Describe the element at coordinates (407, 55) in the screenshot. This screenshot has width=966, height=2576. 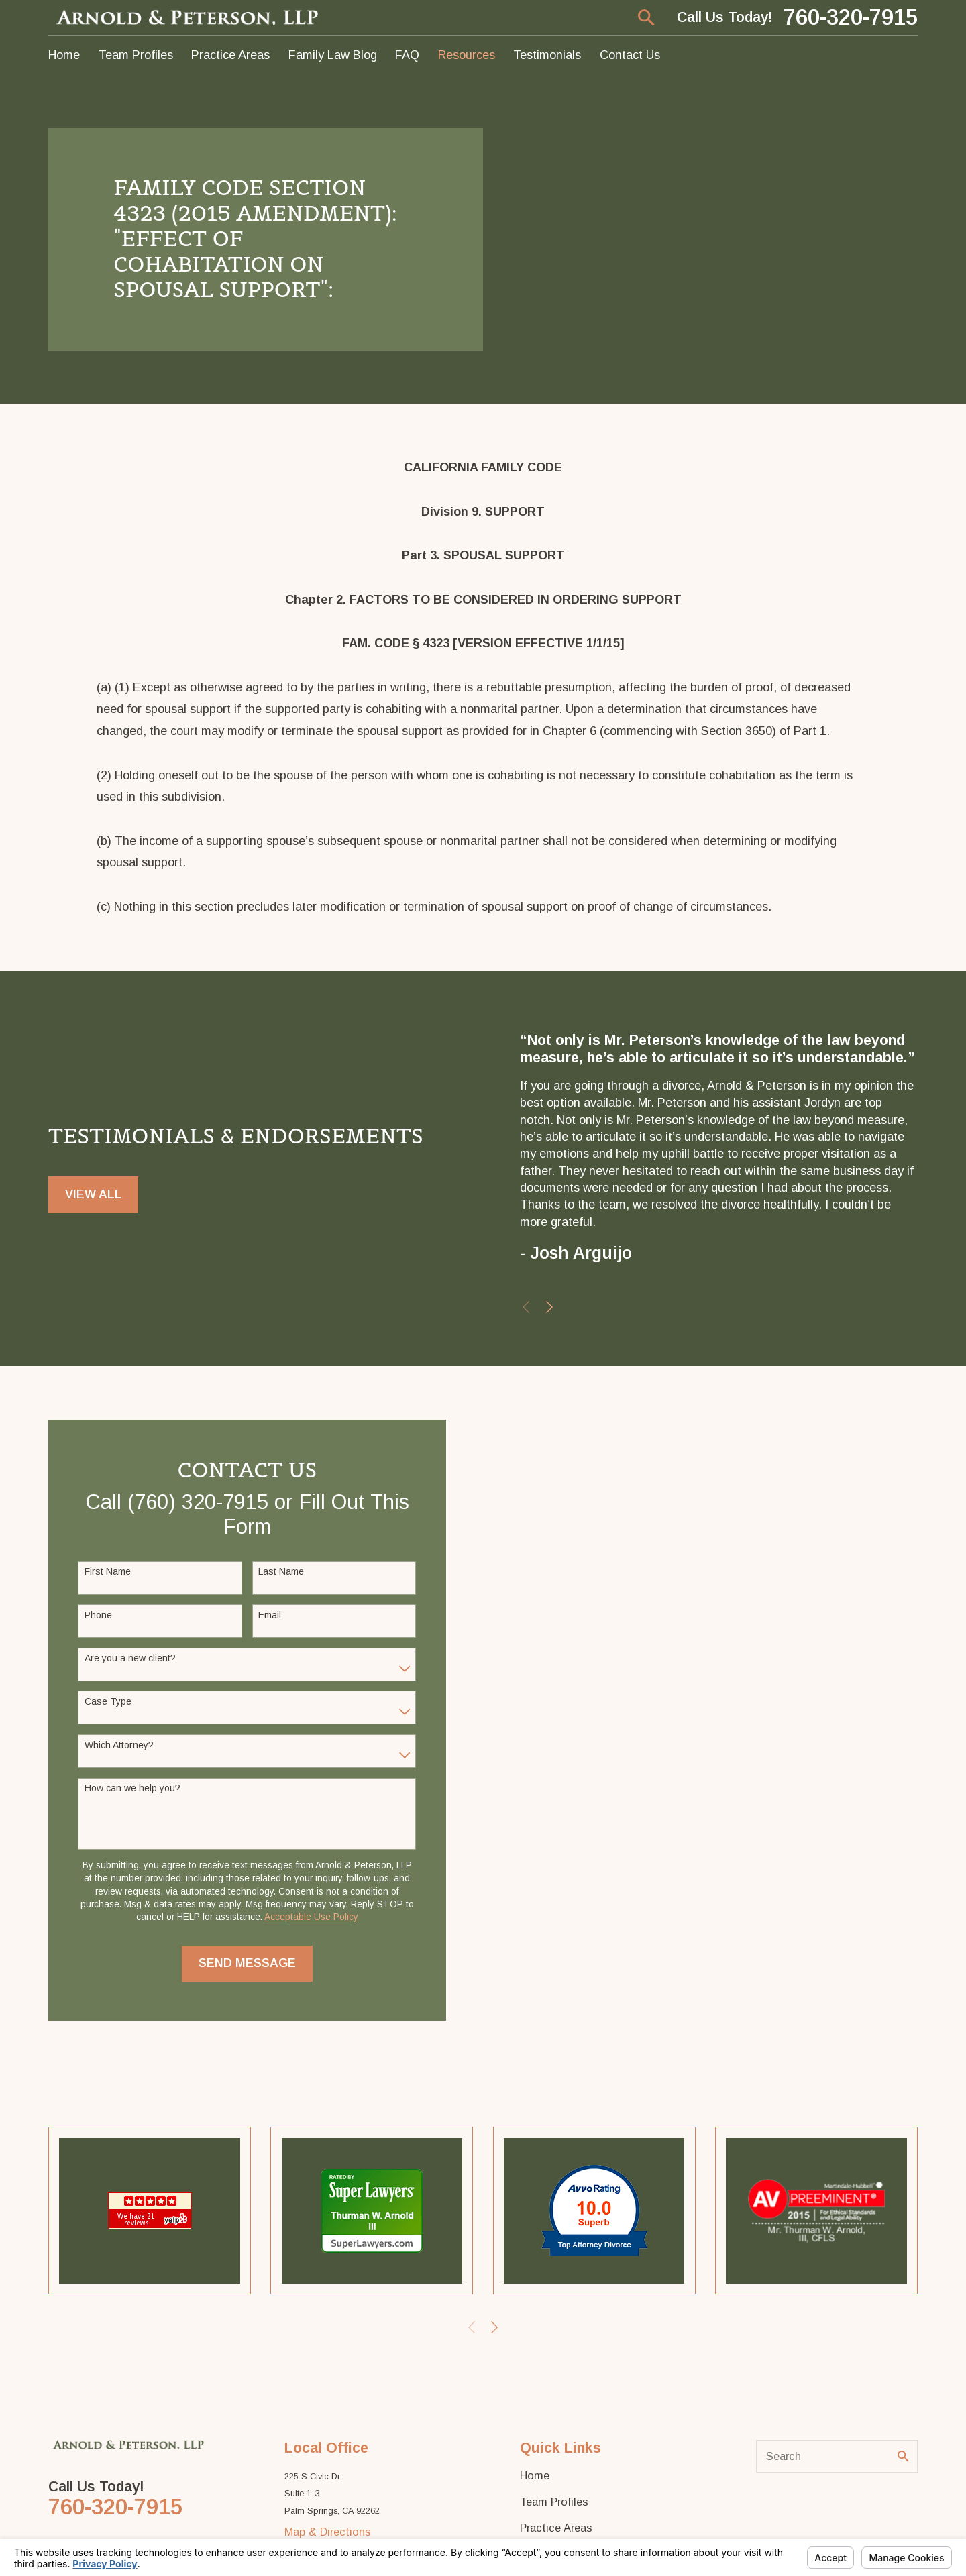
I see `FAQ [menuitem]` at that location.